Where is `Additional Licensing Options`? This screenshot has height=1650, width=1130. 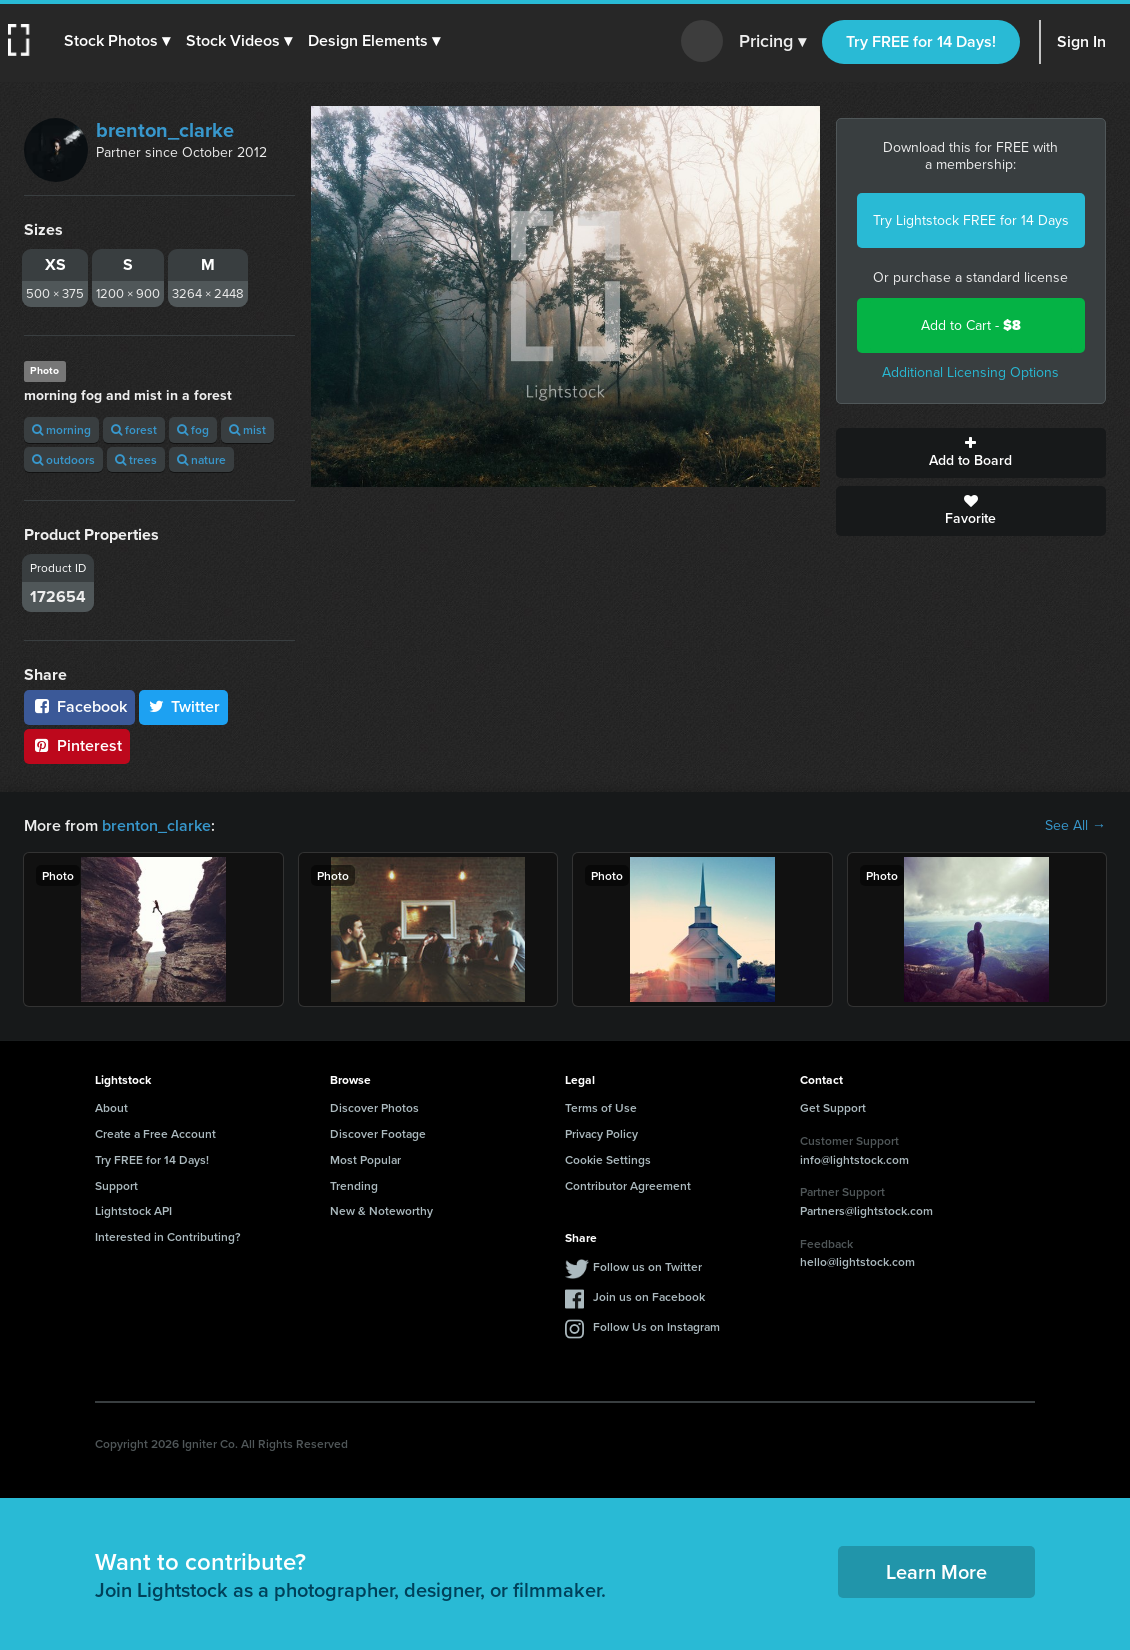
Additional Licensing Options is located at coordinates (970, 372).